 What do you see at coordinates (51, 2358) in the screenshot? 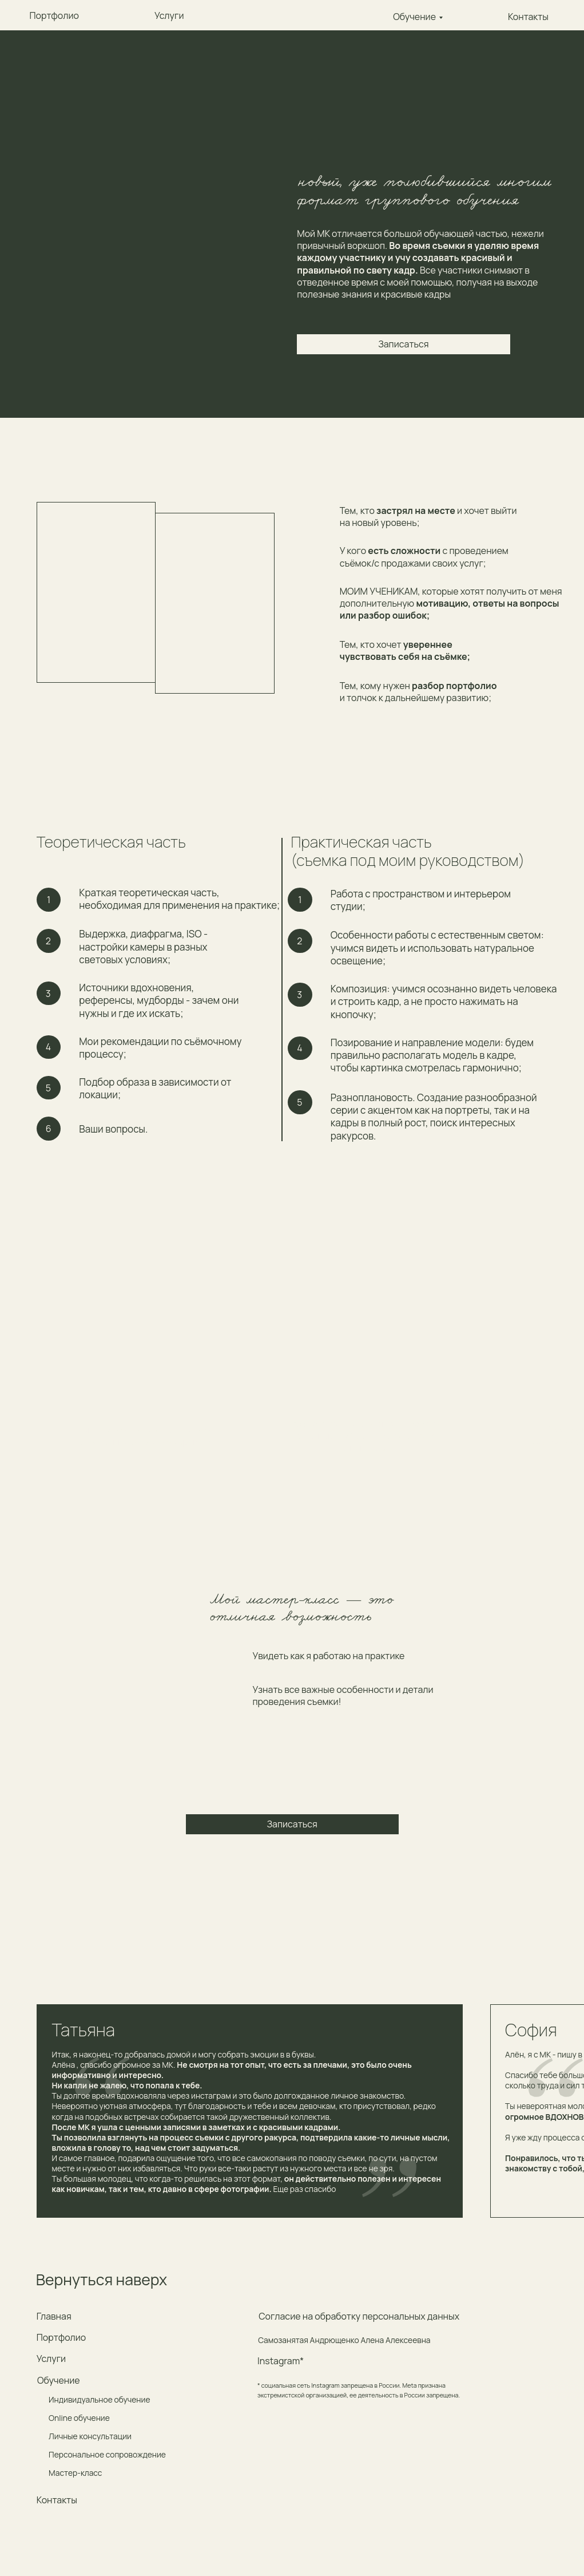
I see `Услуги` at bounding box center [51, 2358].